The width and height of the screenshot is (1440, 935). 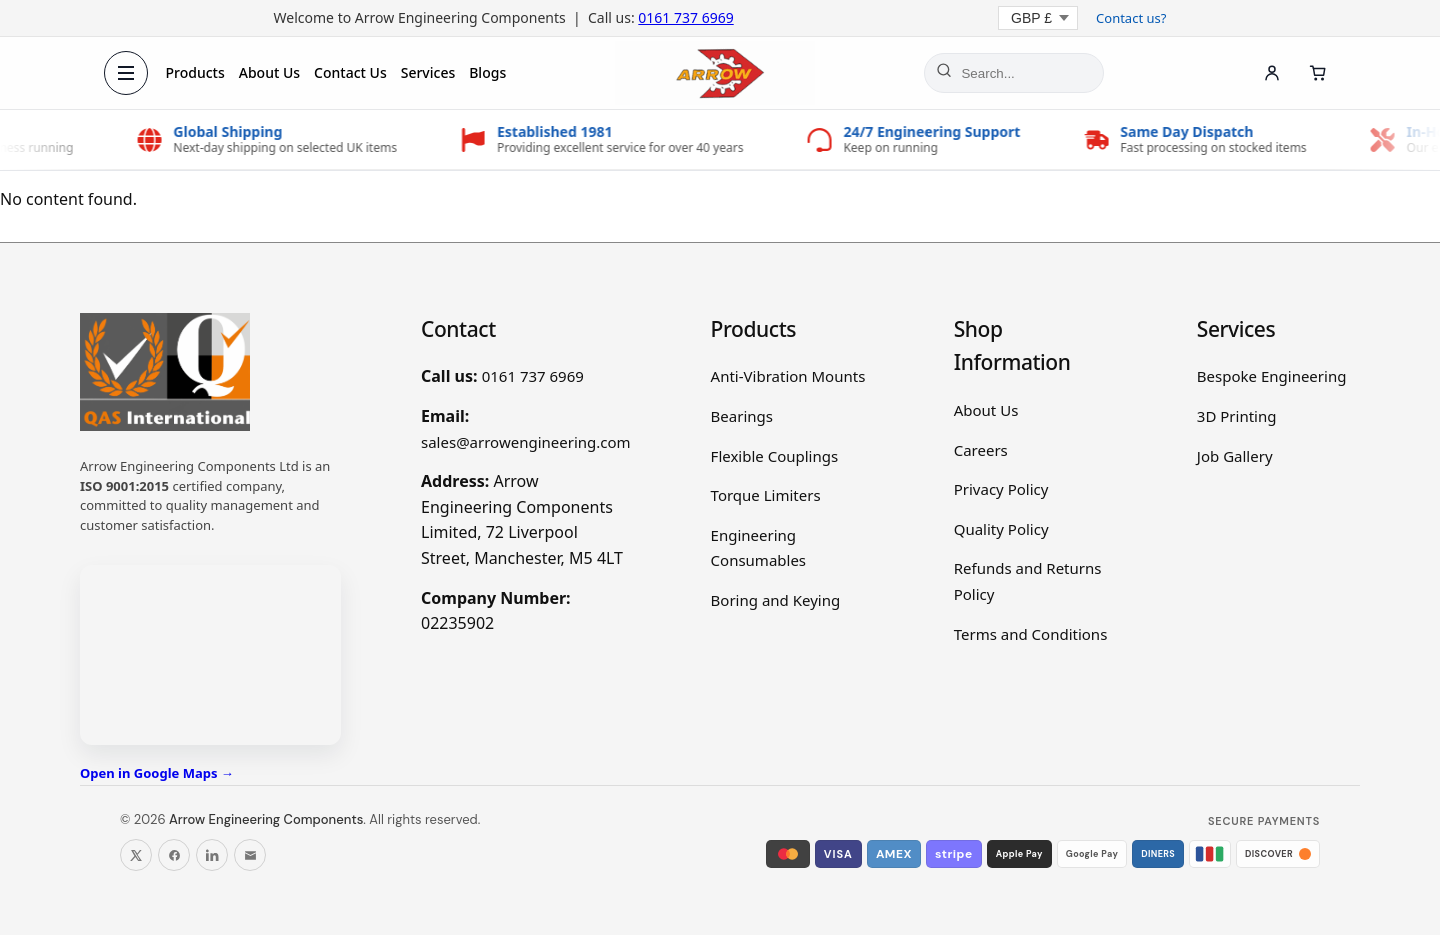 I want to click on Bespoke Engineering, so click(x=1272, y=376).